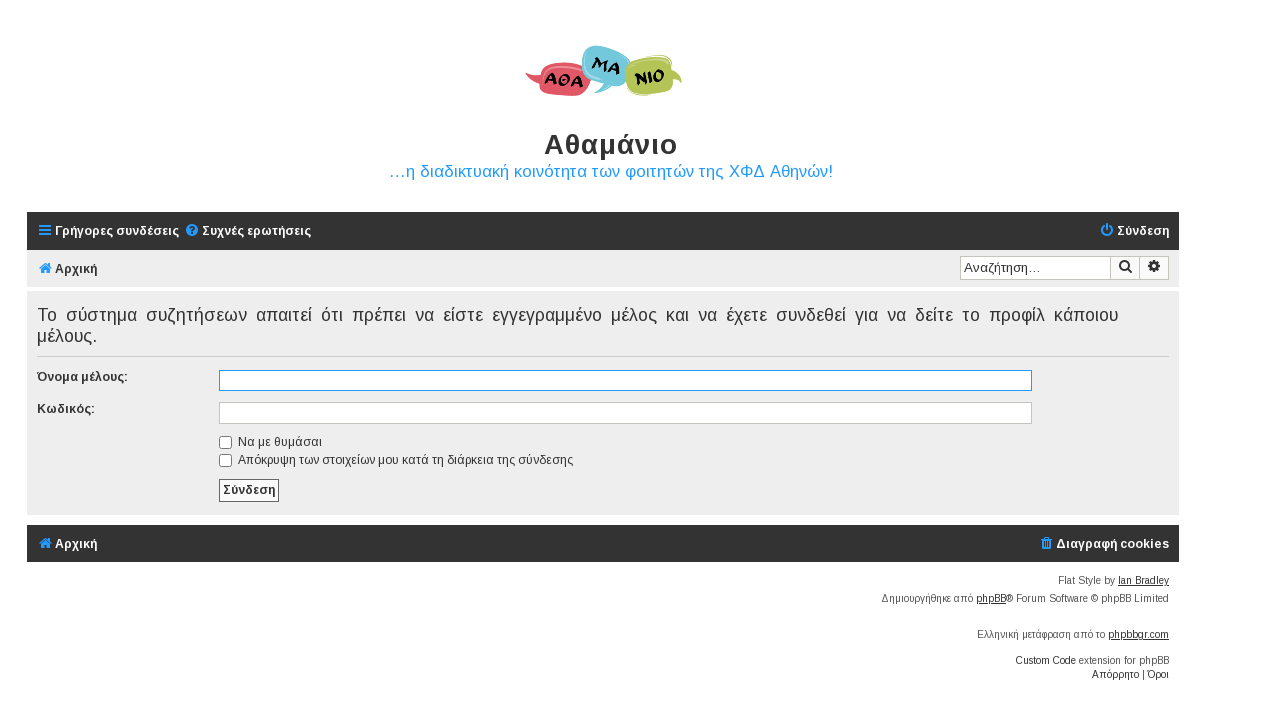 The image size is (1280, 727). I want to click on Κωδικός:, so click(66, 409).